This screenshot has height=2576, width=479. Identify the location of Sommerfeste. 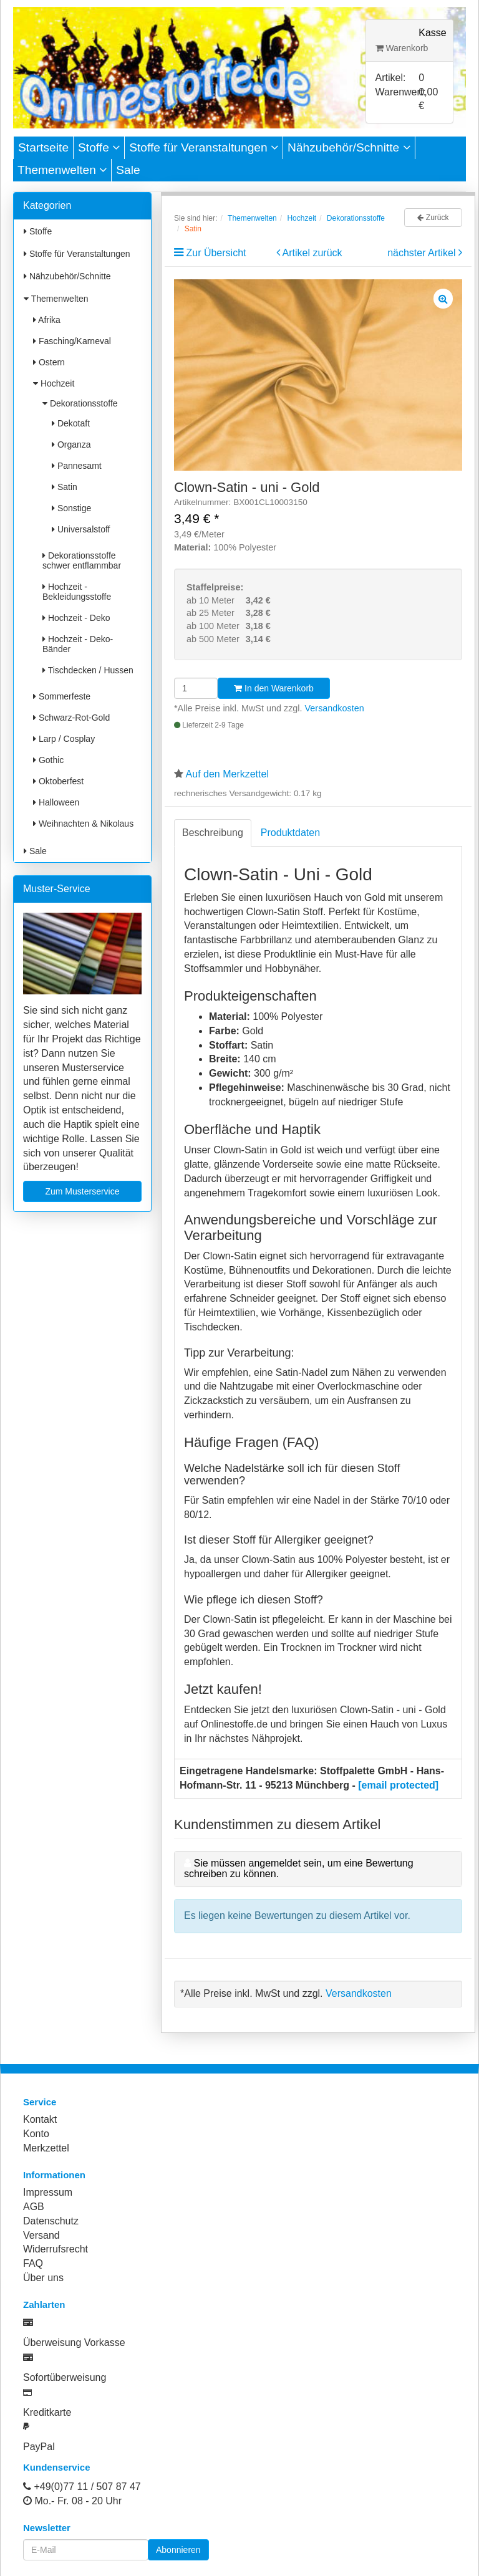
(61, 696).